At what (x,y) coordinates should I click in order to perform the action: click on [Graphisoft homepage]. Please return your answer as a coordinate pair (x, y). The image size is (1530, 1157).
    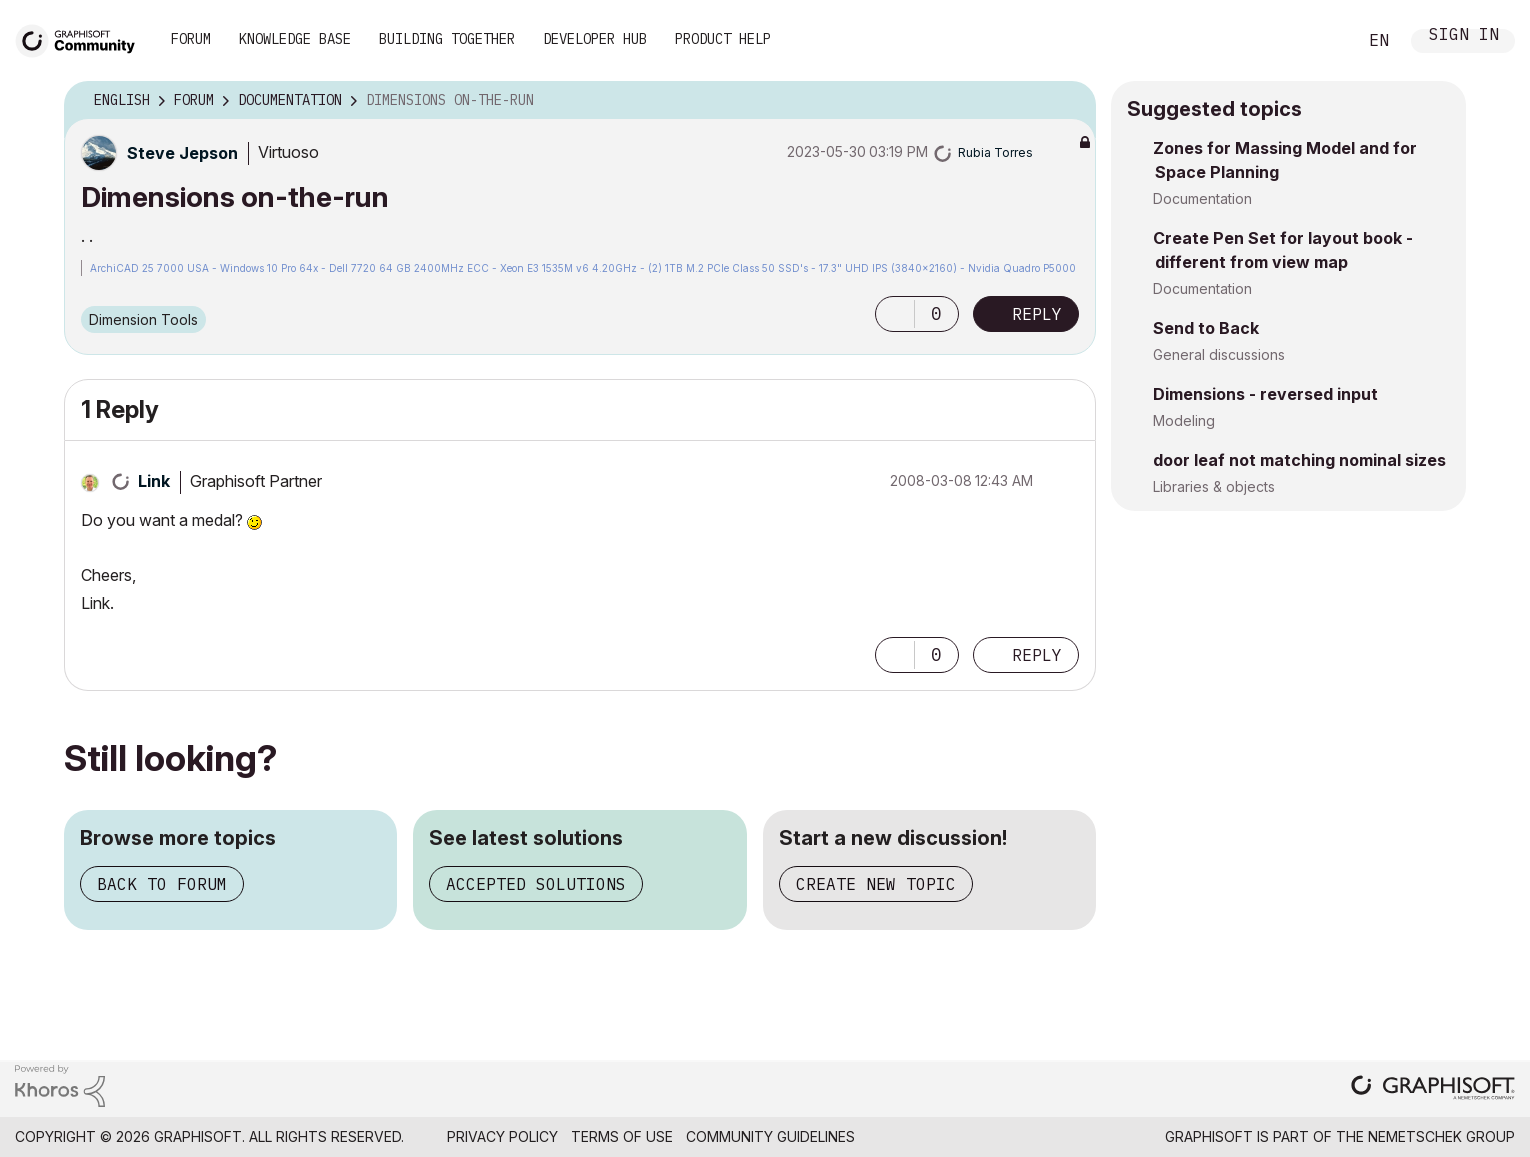
    Looking at the image, I should click on (1433, 1089).